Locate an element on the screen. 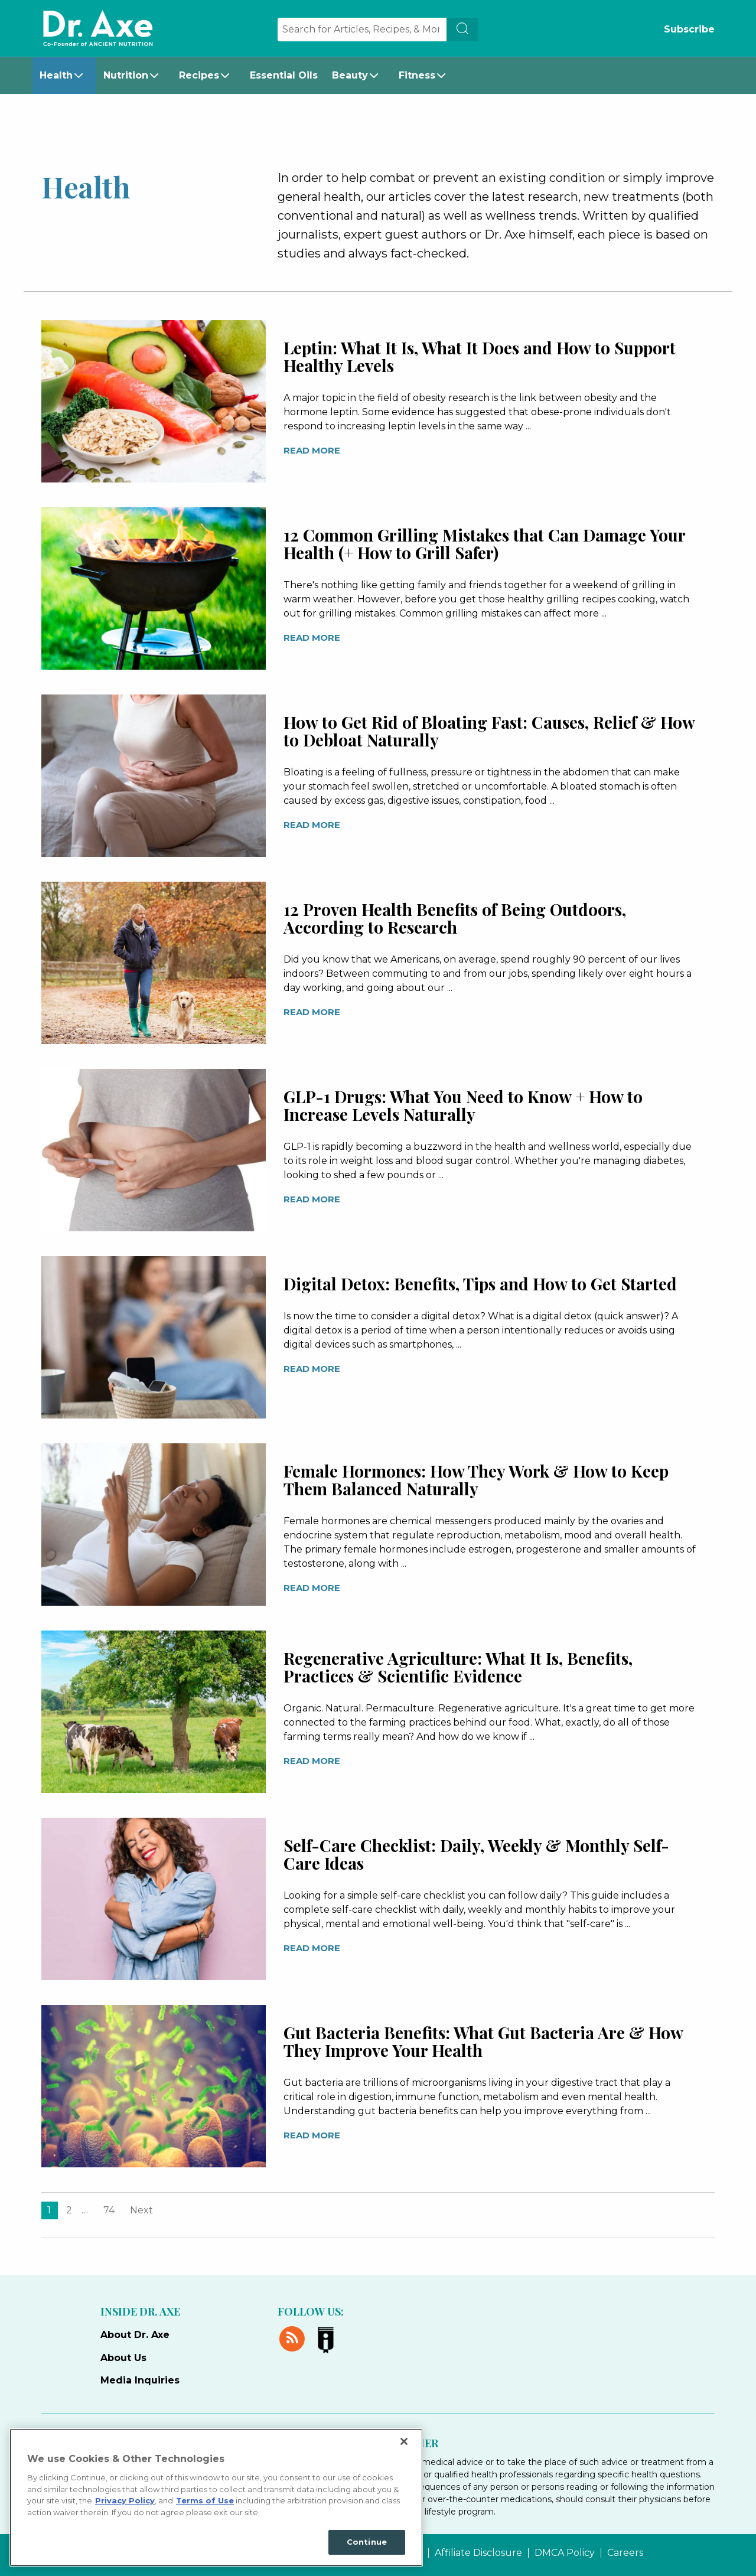 The width and height of the screenshot is (756, 2576). Read More is located at coordinates (312, 450).